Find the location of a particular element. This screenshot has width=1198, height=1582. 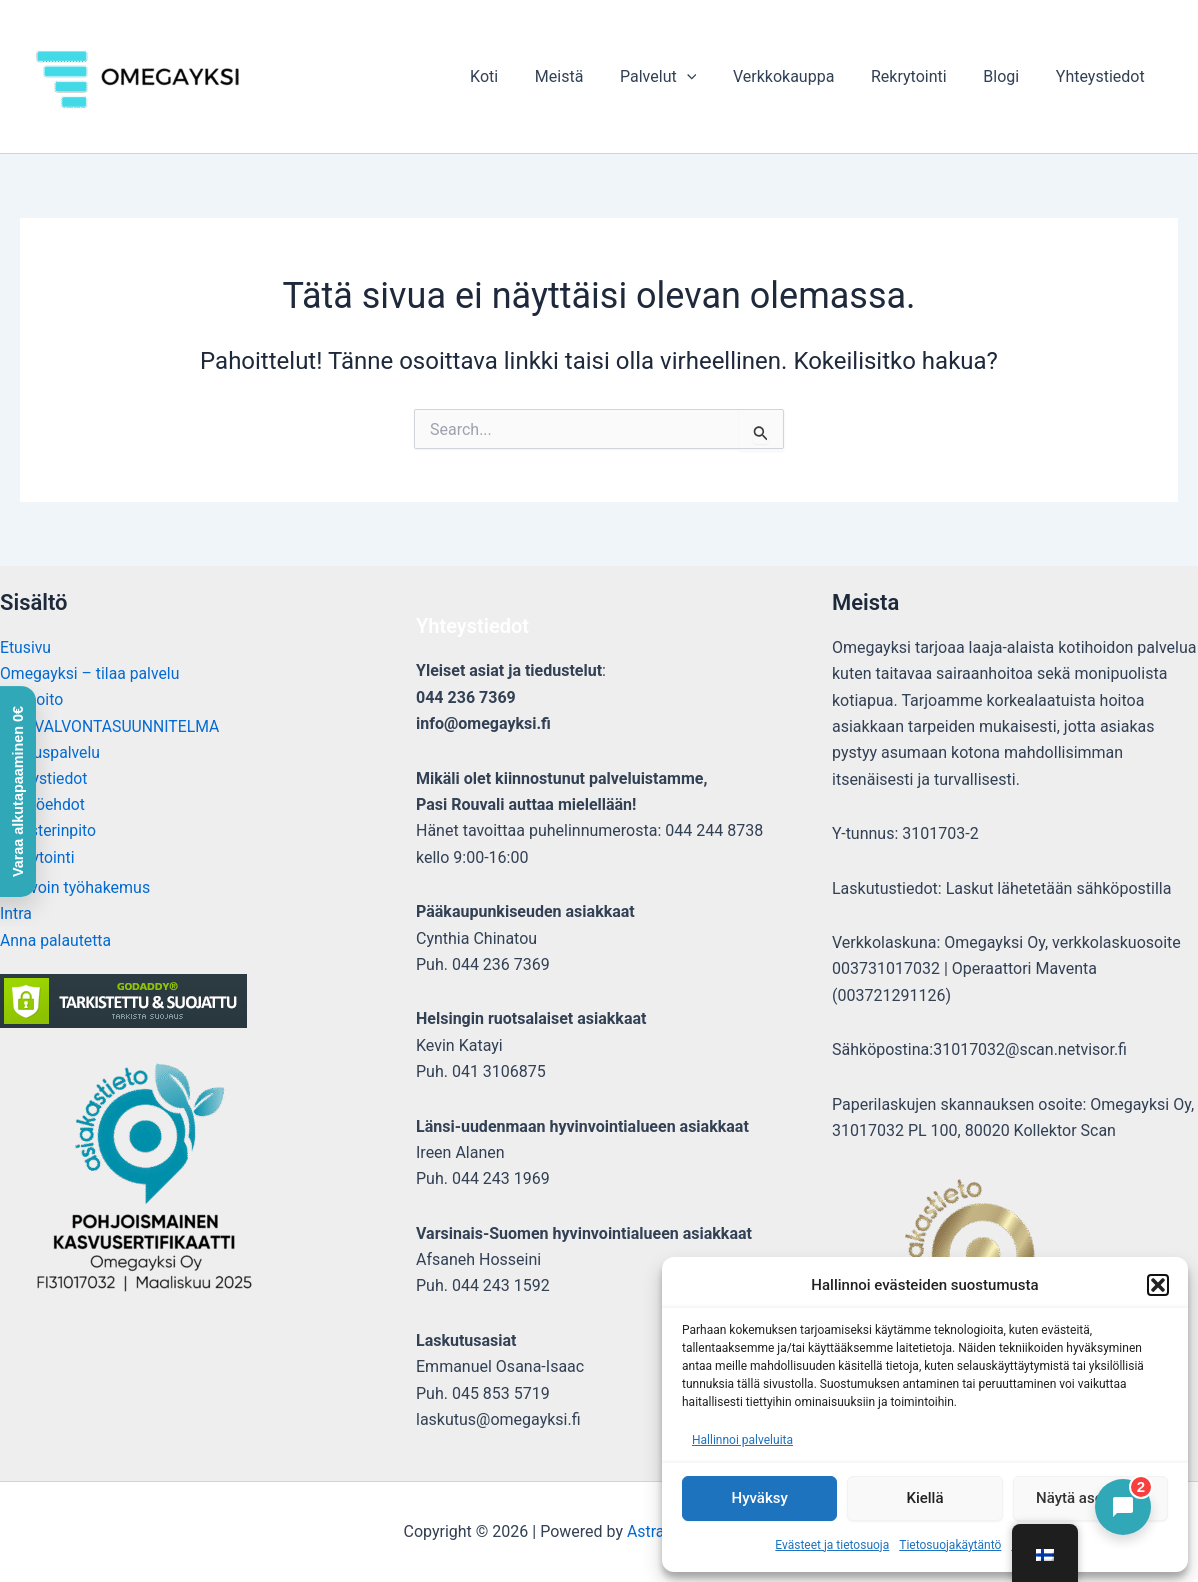

Avoin työhakemus is located at coordinates (85, 888).